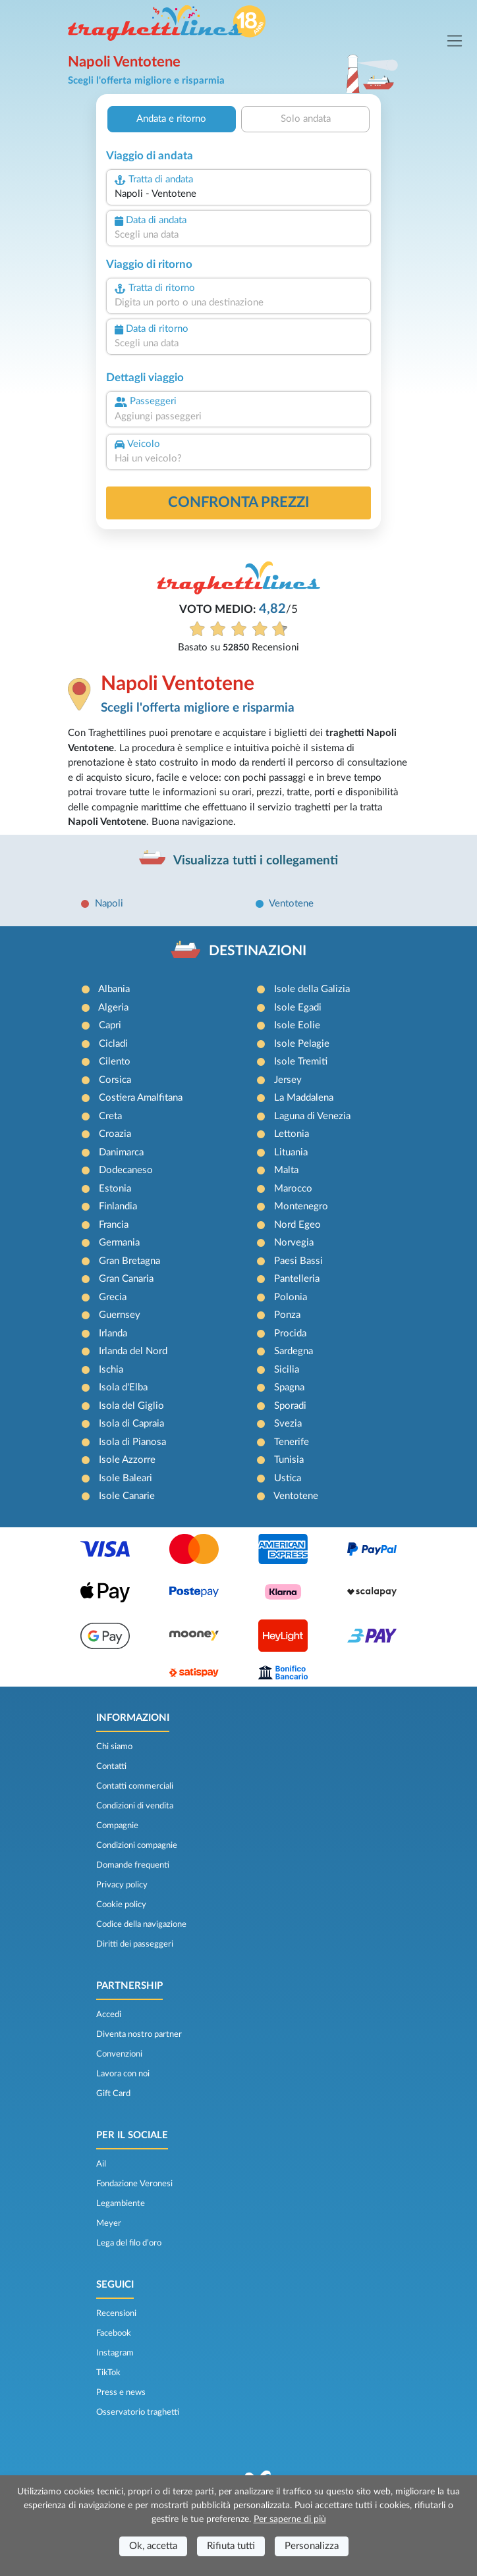  Describe the element at coordinates (111, 1370) in the screenshot. I see `Ischia` at that location.